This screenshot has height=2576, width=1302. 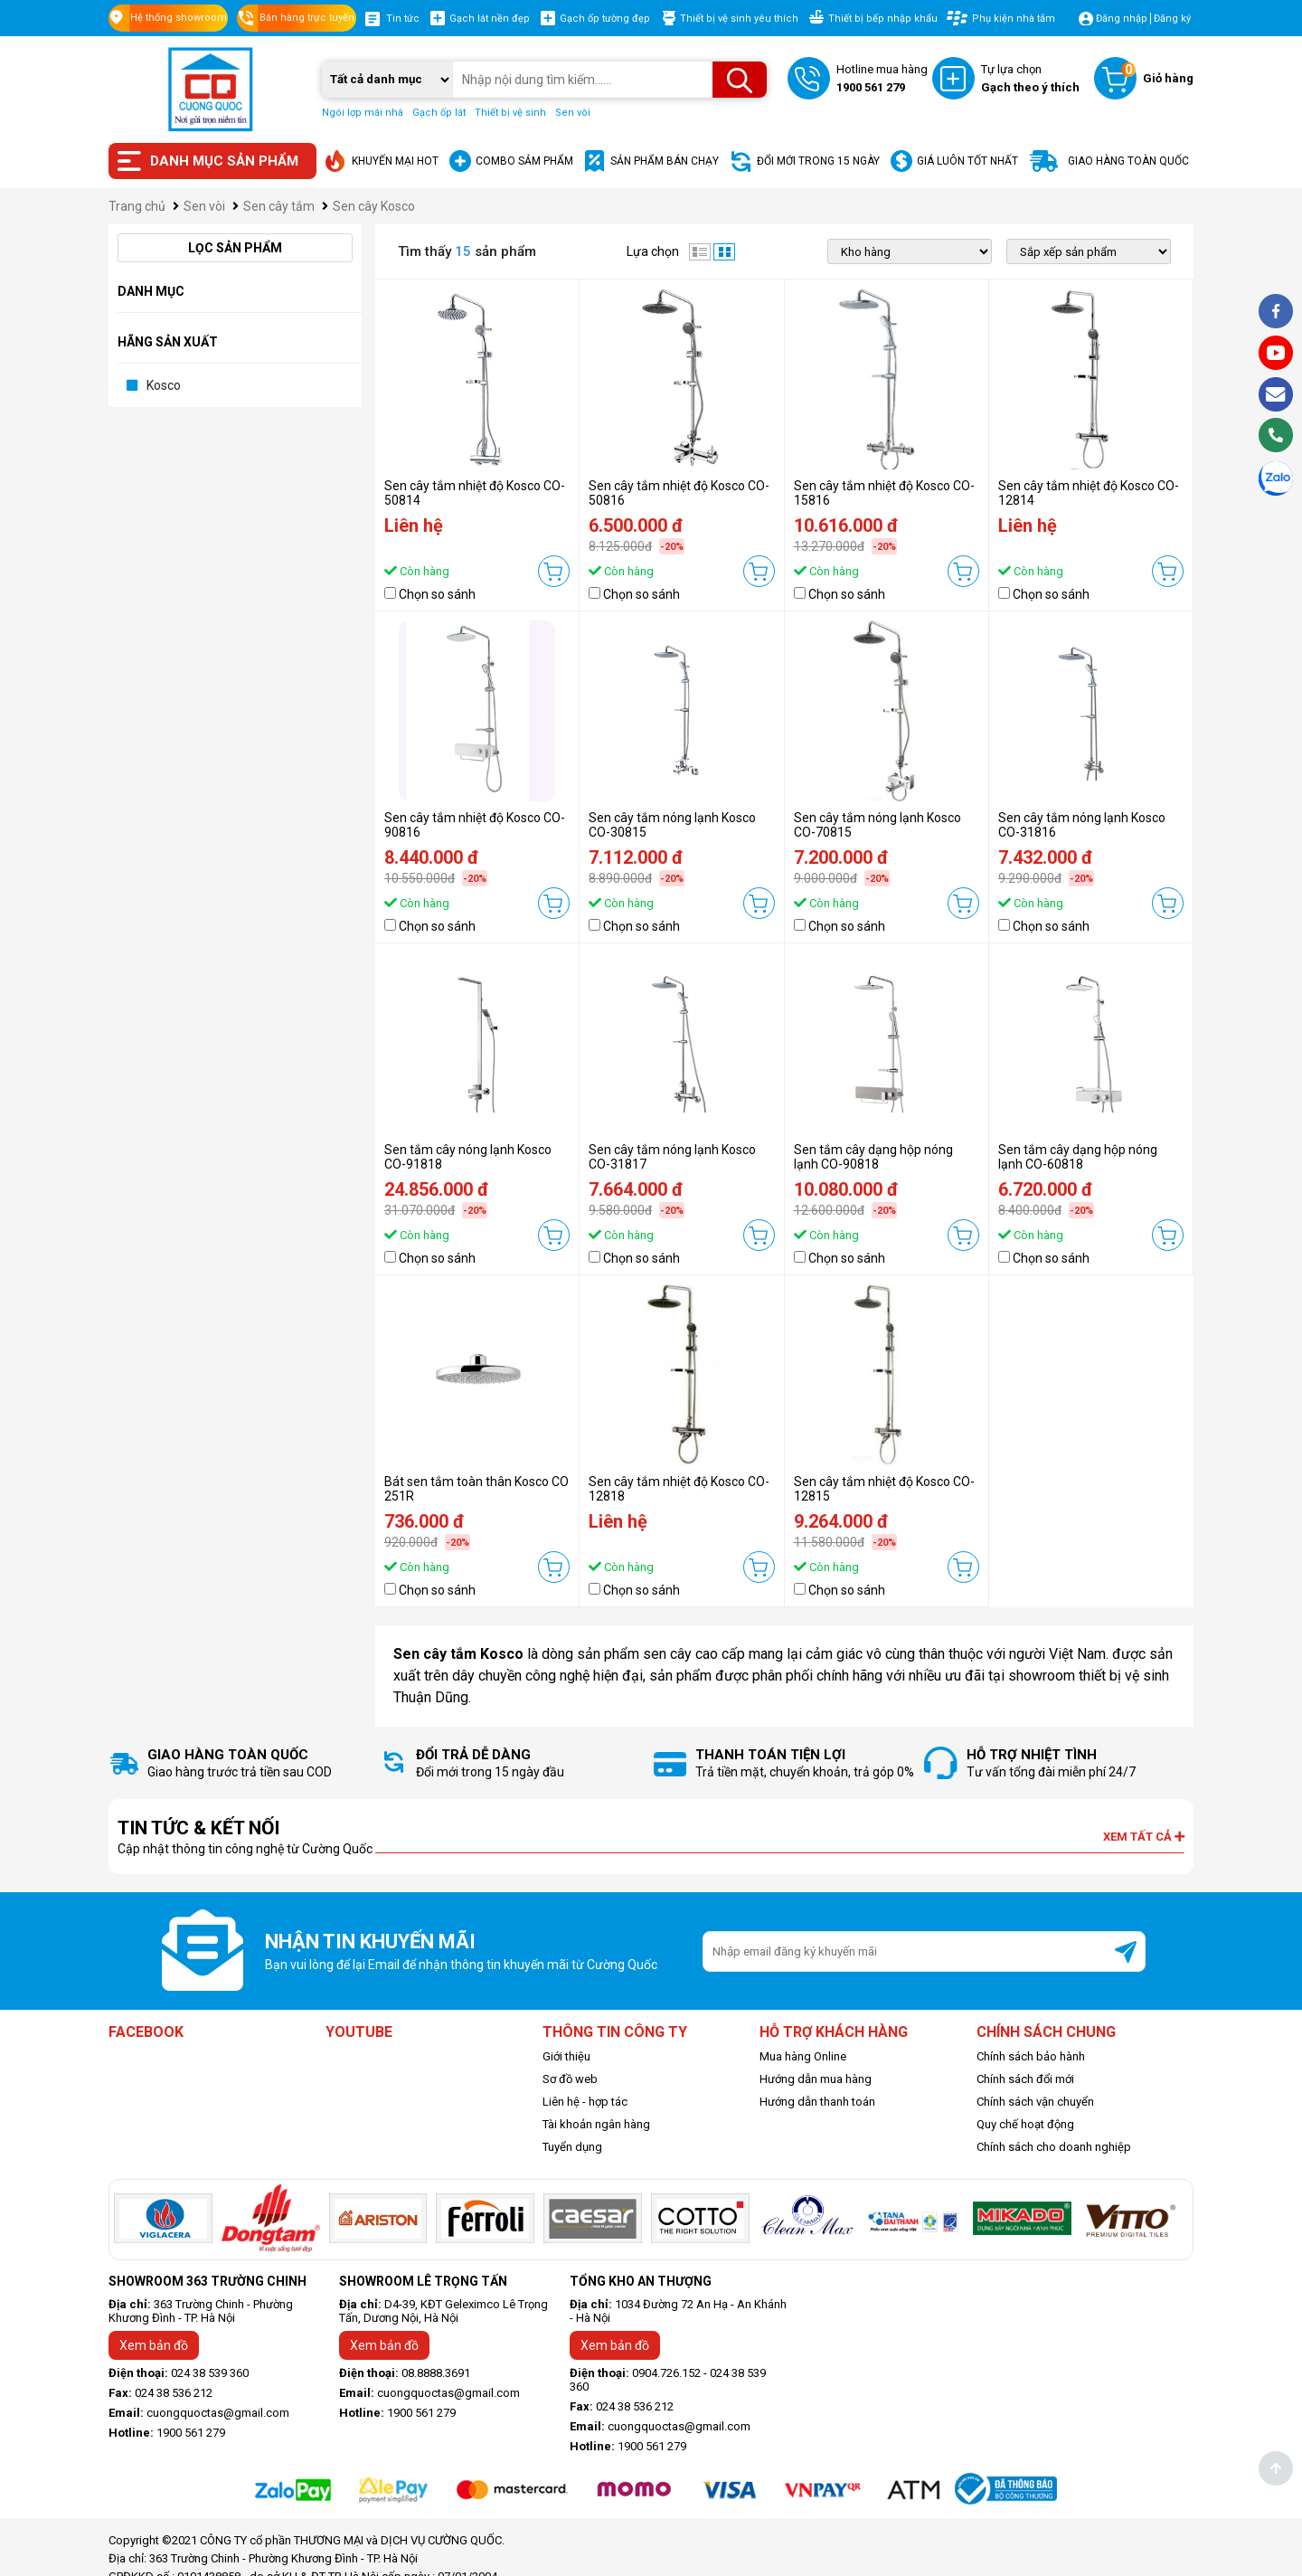 I want to click on Đăng nhập, so click(x=1121, y=18).